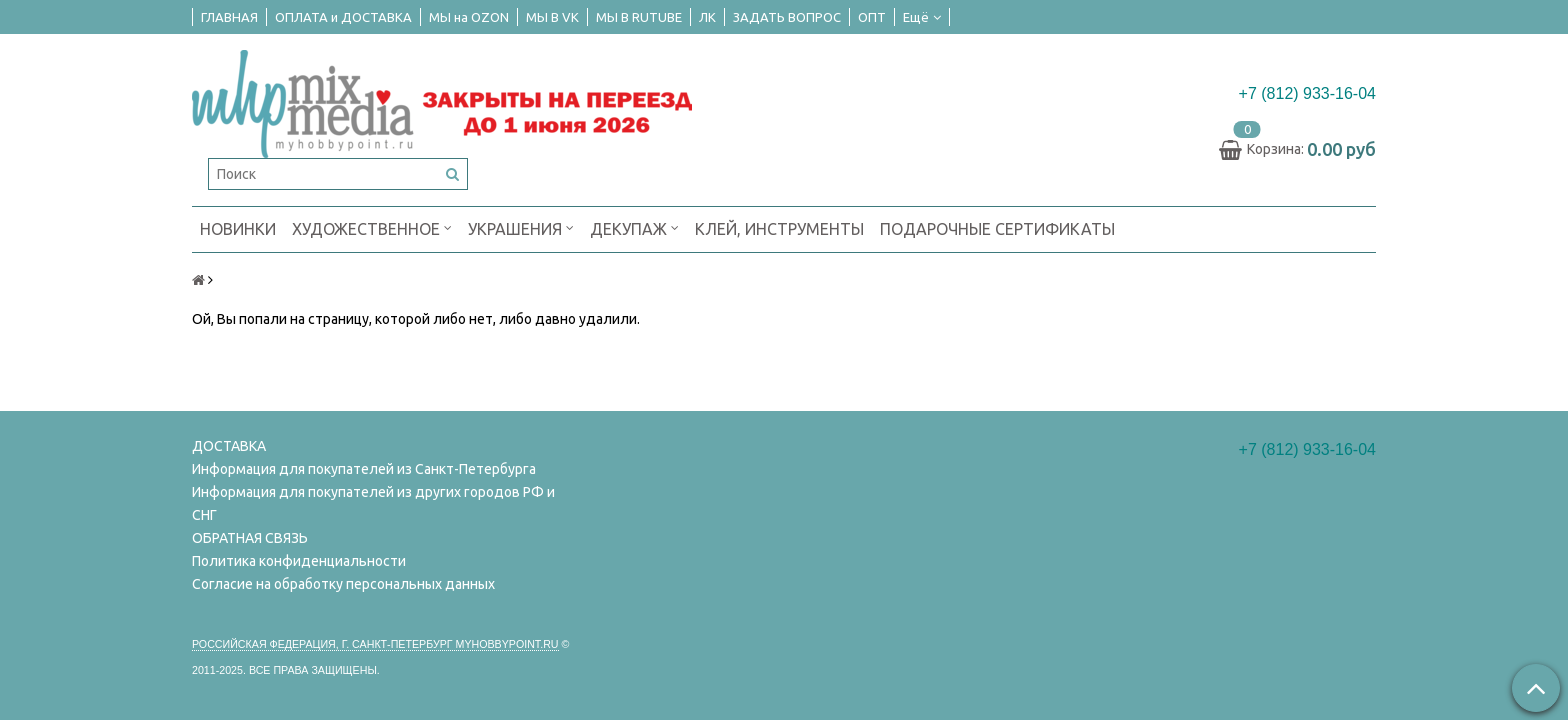  I want to click on ДОСТАВКА, so click(229, 446).